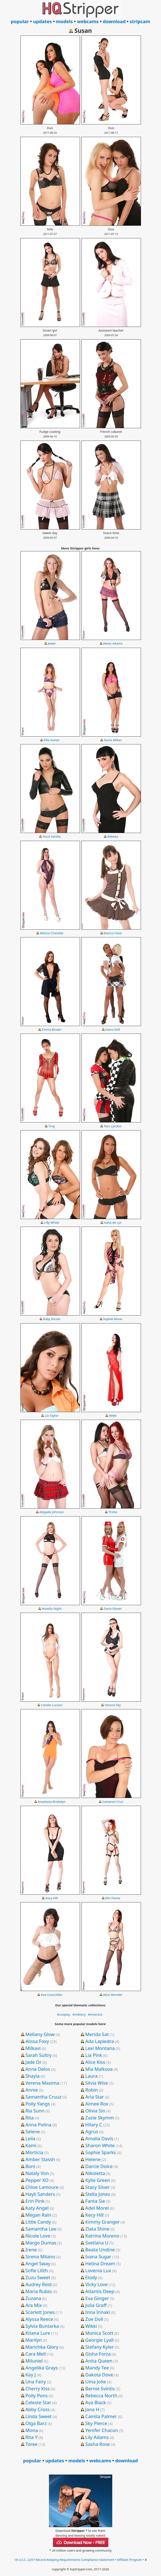 The image size is (161, 2576). Describe the element at coordinates (112, 1319) in the screenshot. I see `Sophie Moon` at that location.